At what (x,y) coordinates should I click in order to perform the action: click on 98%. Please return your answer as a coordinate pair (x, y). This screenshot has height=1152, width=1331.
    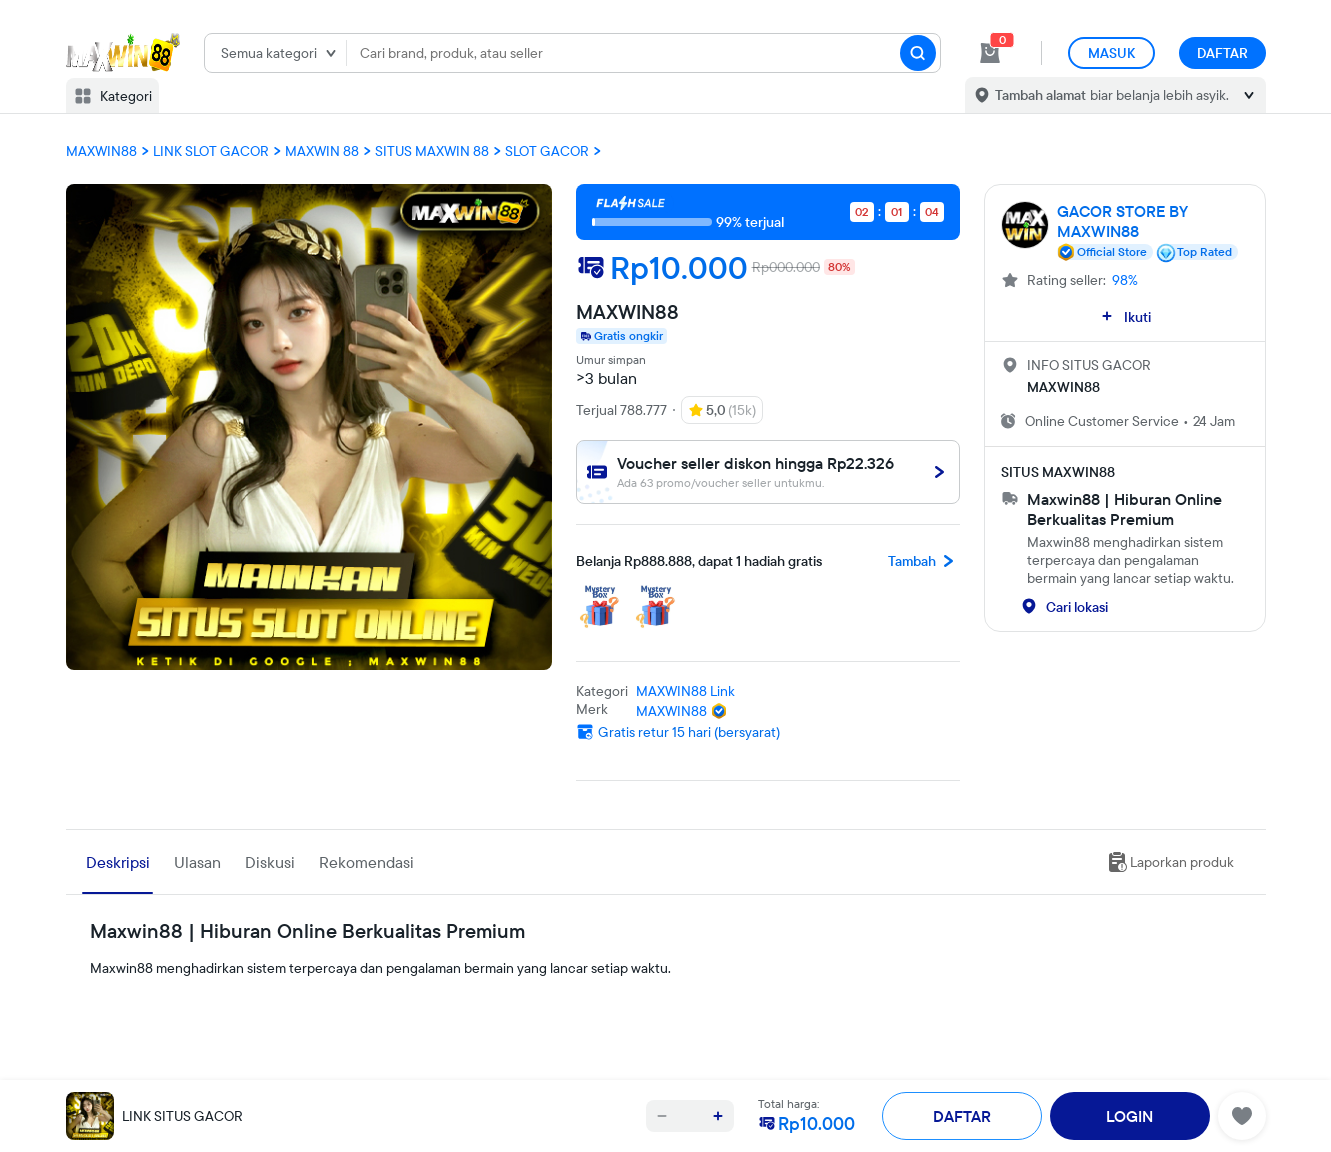
    Looking at the image, I should click on (1125, 280).